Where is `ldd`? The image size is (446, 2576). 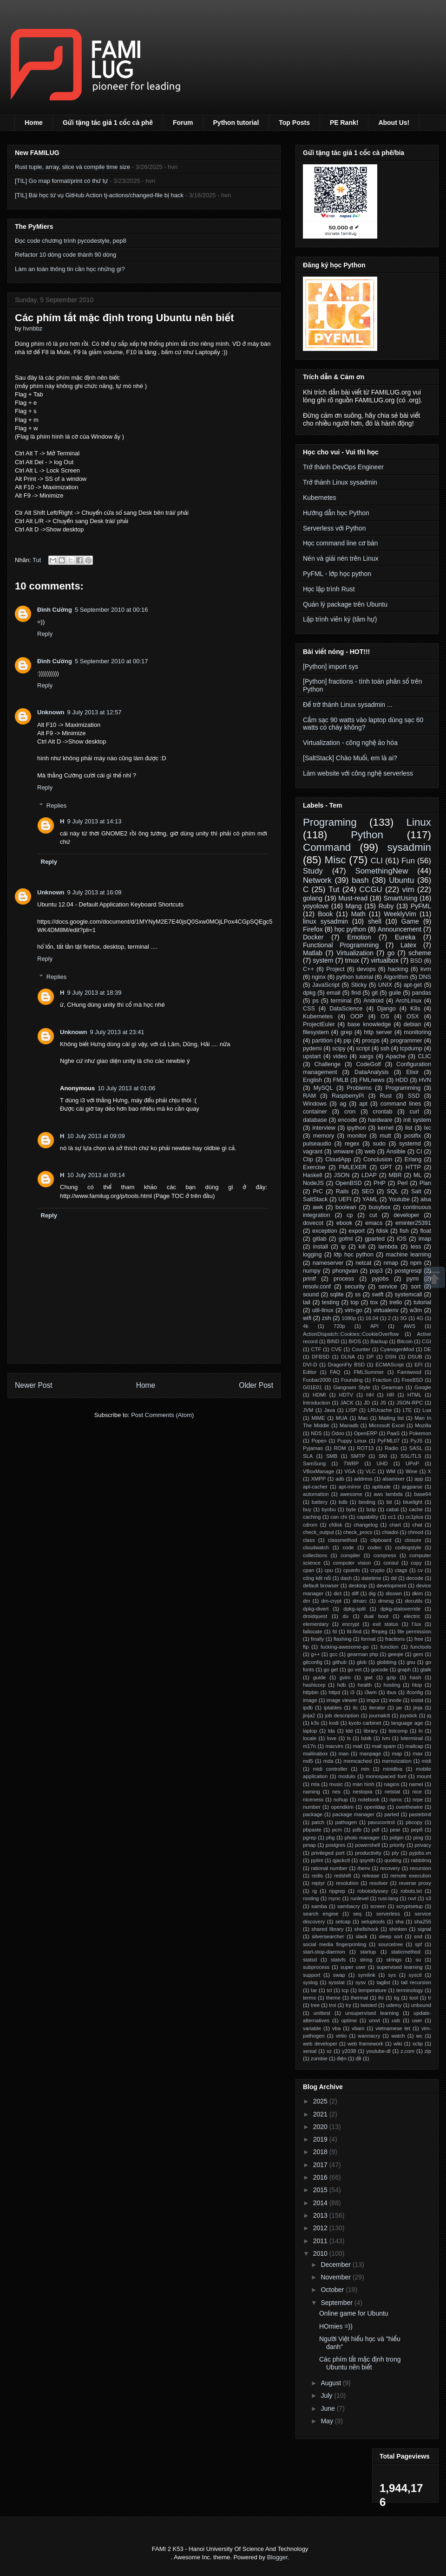 ldd is located at coordinates (349, 1731).